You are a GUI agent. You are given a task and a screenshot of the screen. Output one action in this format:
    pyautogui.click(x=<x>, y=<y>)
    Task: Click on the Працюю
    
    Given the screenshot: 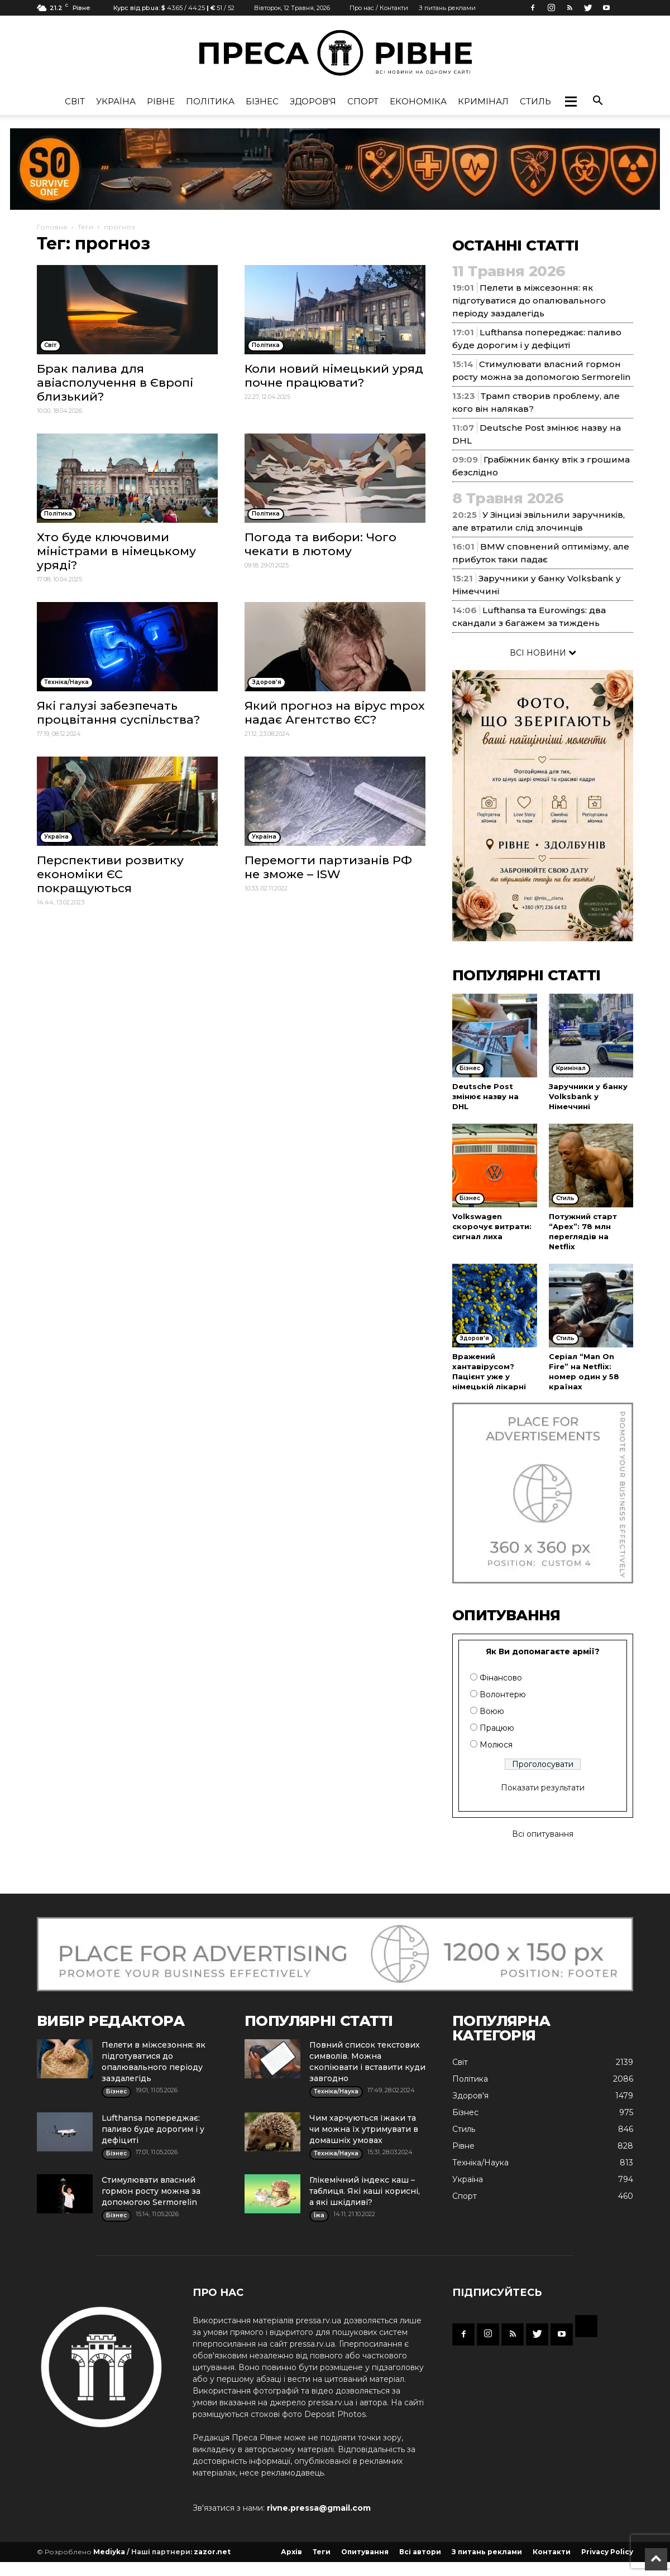 What is the action you would take?
    pyautogui.click(x=497, y=1728)
    